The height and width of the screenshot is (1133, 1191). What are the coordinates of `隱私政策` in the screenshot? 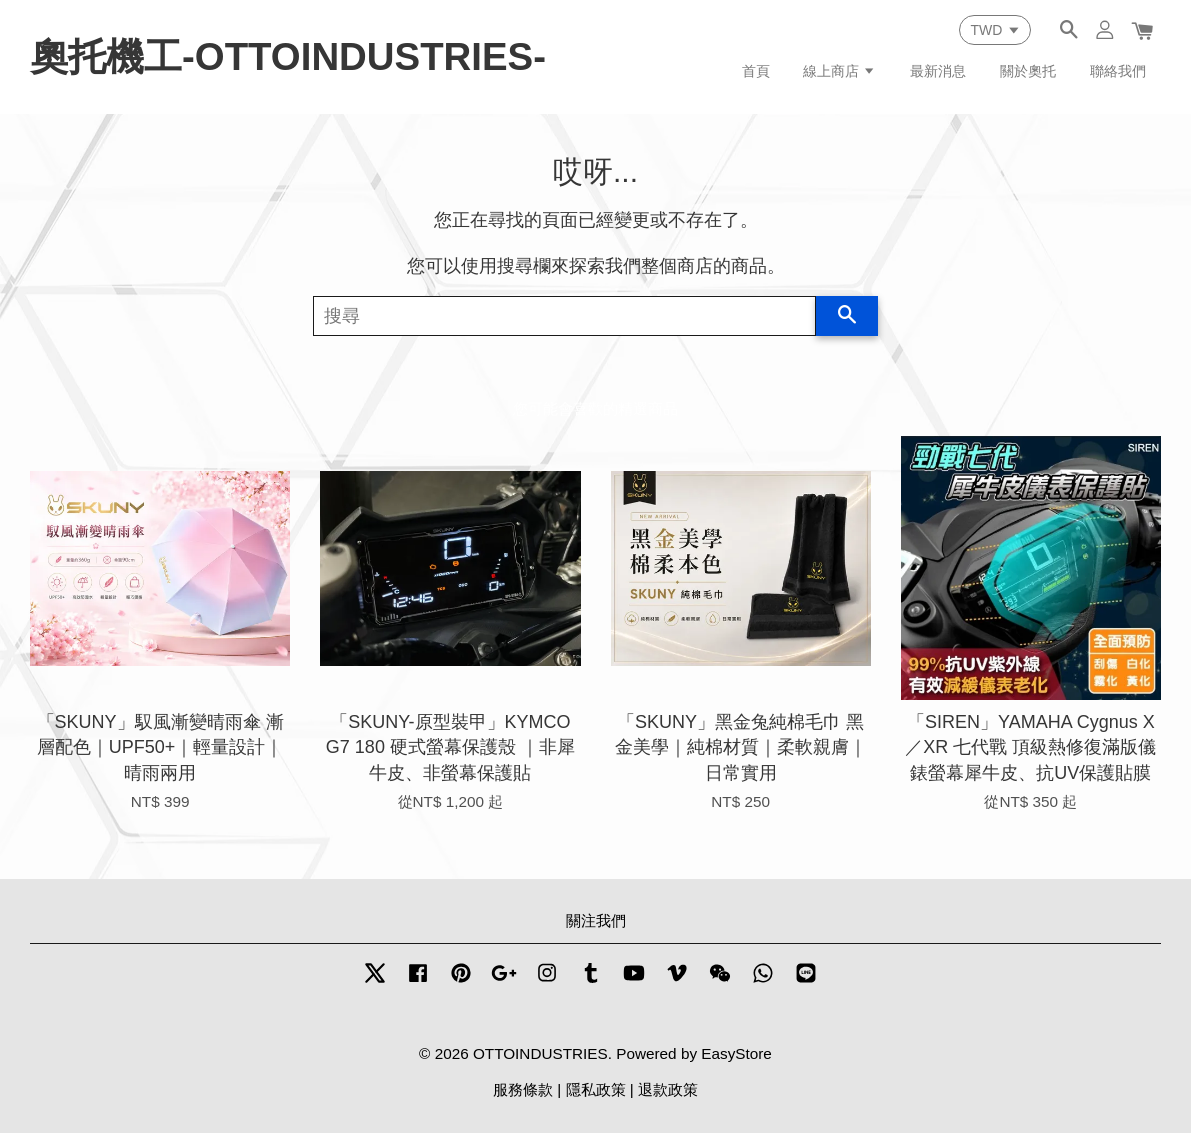 It's located at (596, 1089).